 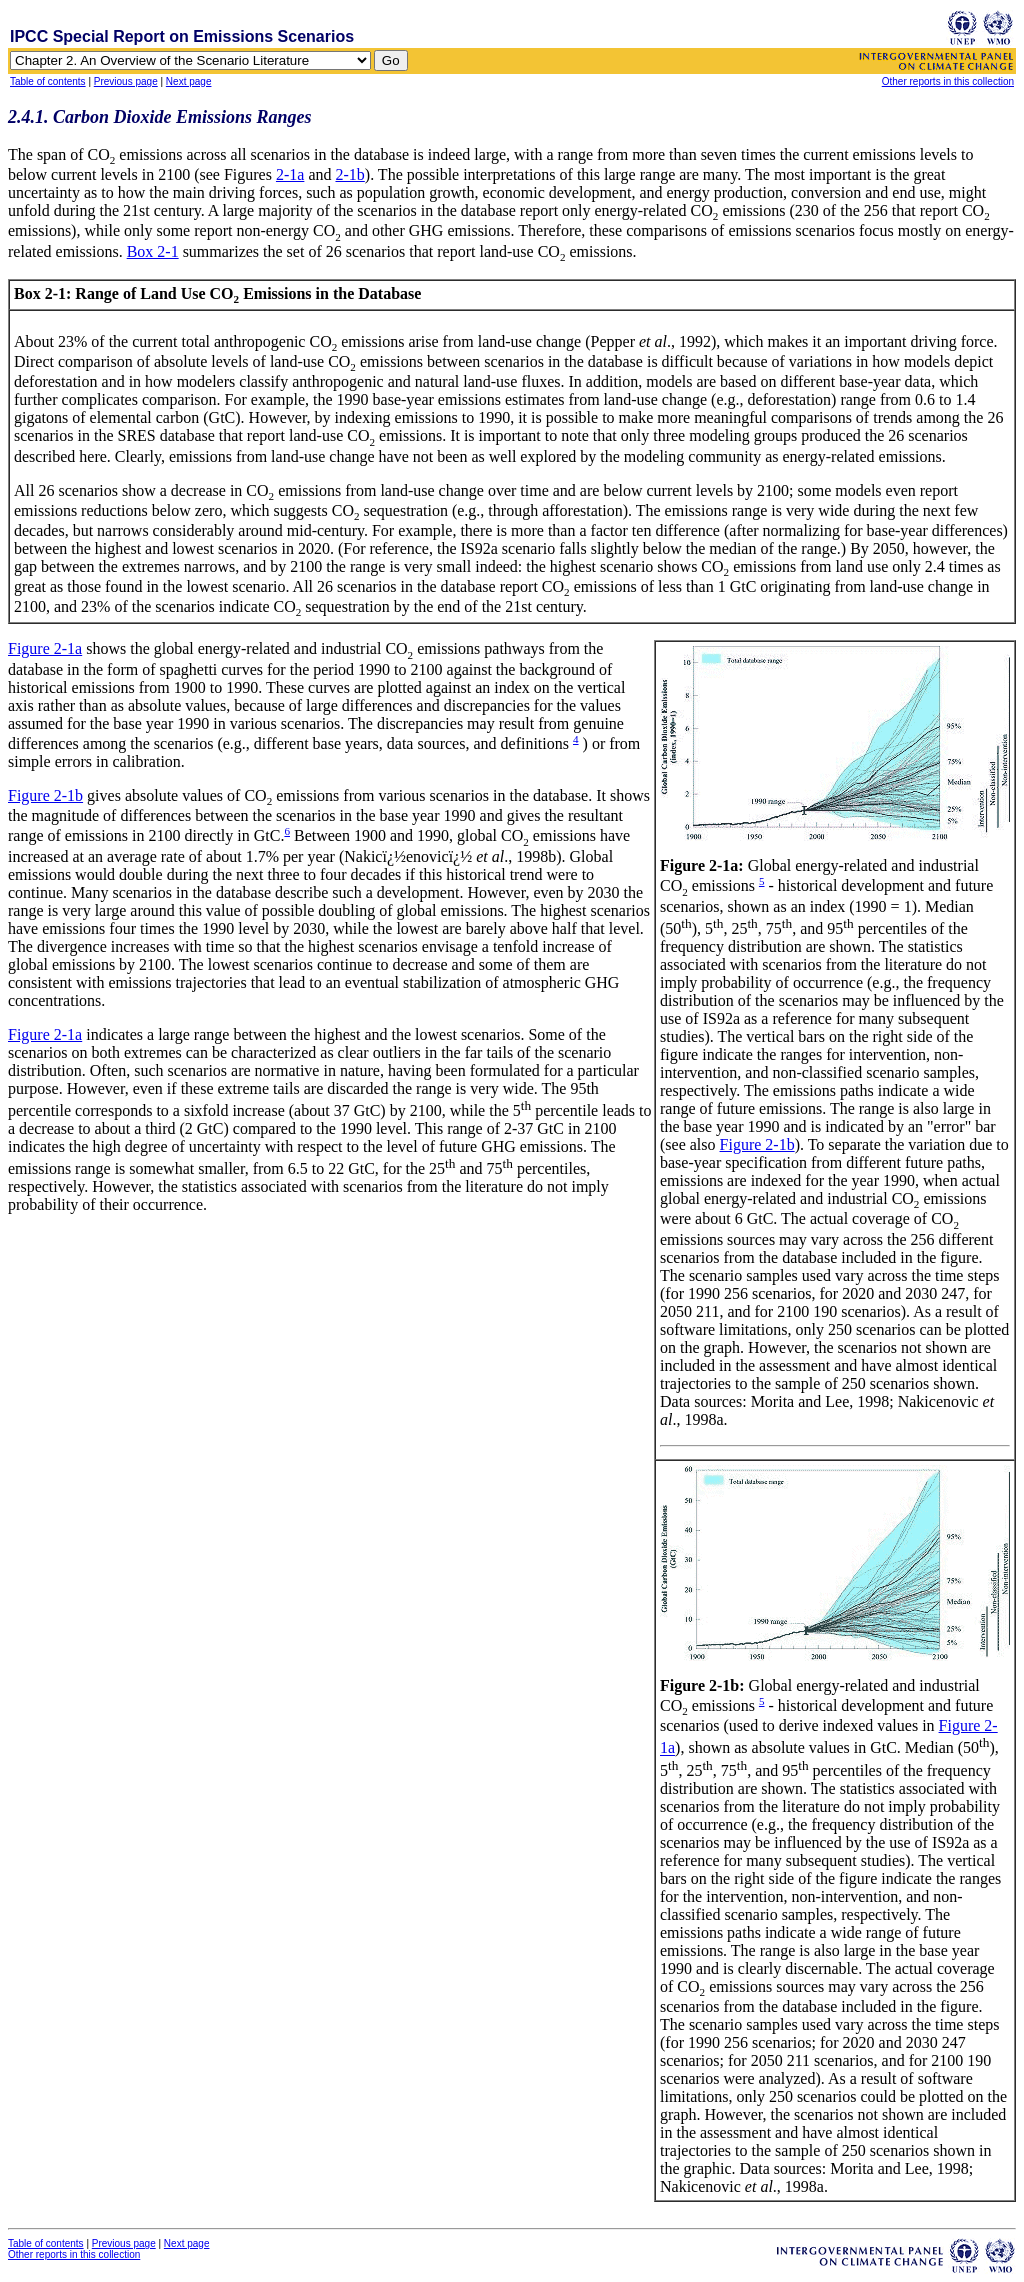 I want to click on Other reports in this collection, so click(x=948, y=81).